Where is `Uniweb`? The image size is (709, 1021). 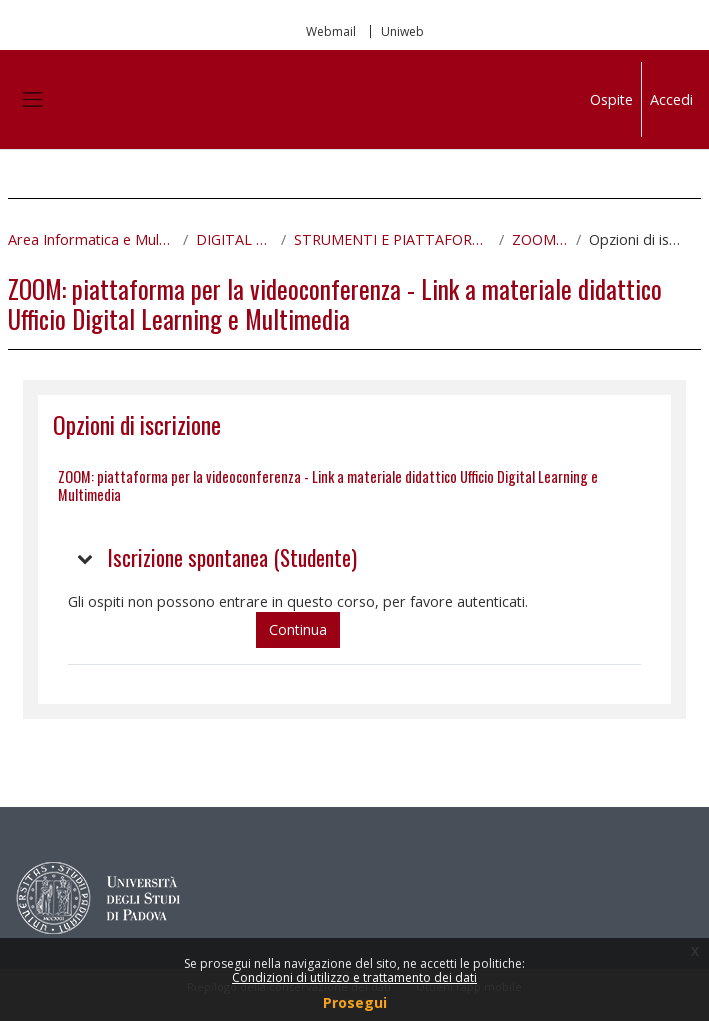
Uniweb is located at coordinates (402, 31).